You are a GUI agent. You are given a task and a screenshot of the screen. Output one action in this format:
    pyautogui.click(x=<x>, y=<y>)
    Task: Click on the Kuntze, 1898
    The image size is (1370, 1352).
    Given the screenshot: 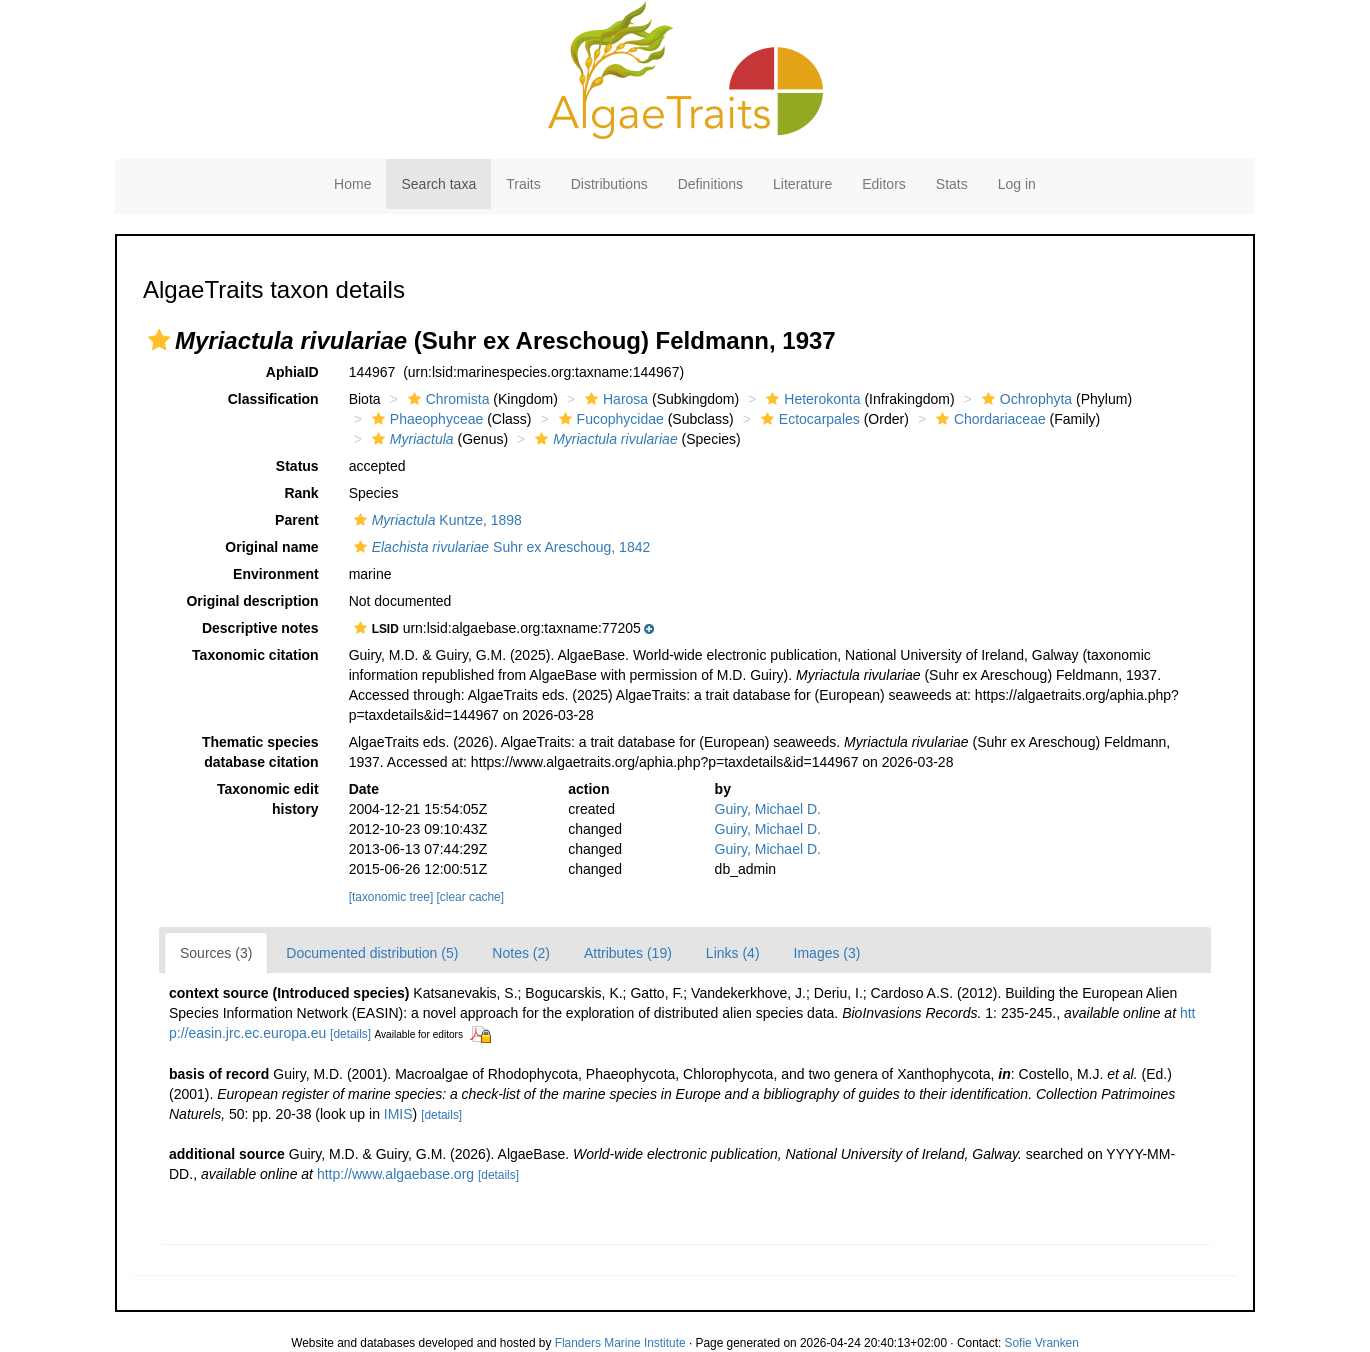 What is the action you would take?
    pyautogui.click(x=435, y=520)
    